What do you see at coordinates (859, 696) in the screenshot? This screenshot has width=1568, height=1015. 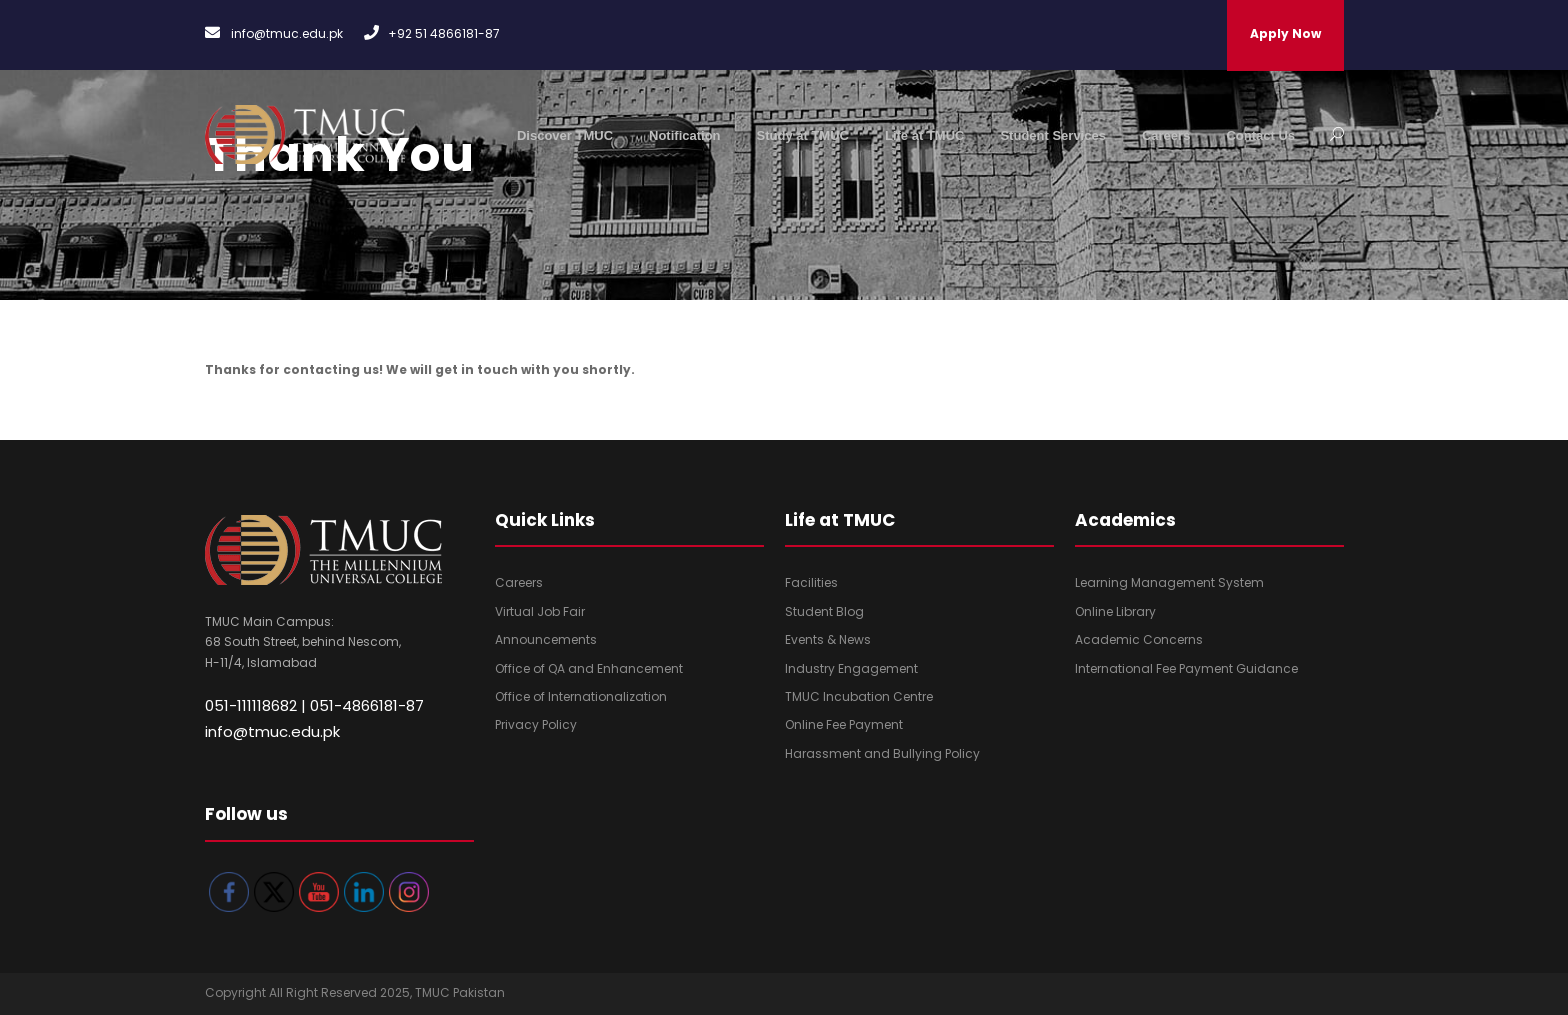 I see `TMUC Incubation Centre` at bounding box center [859, 696].